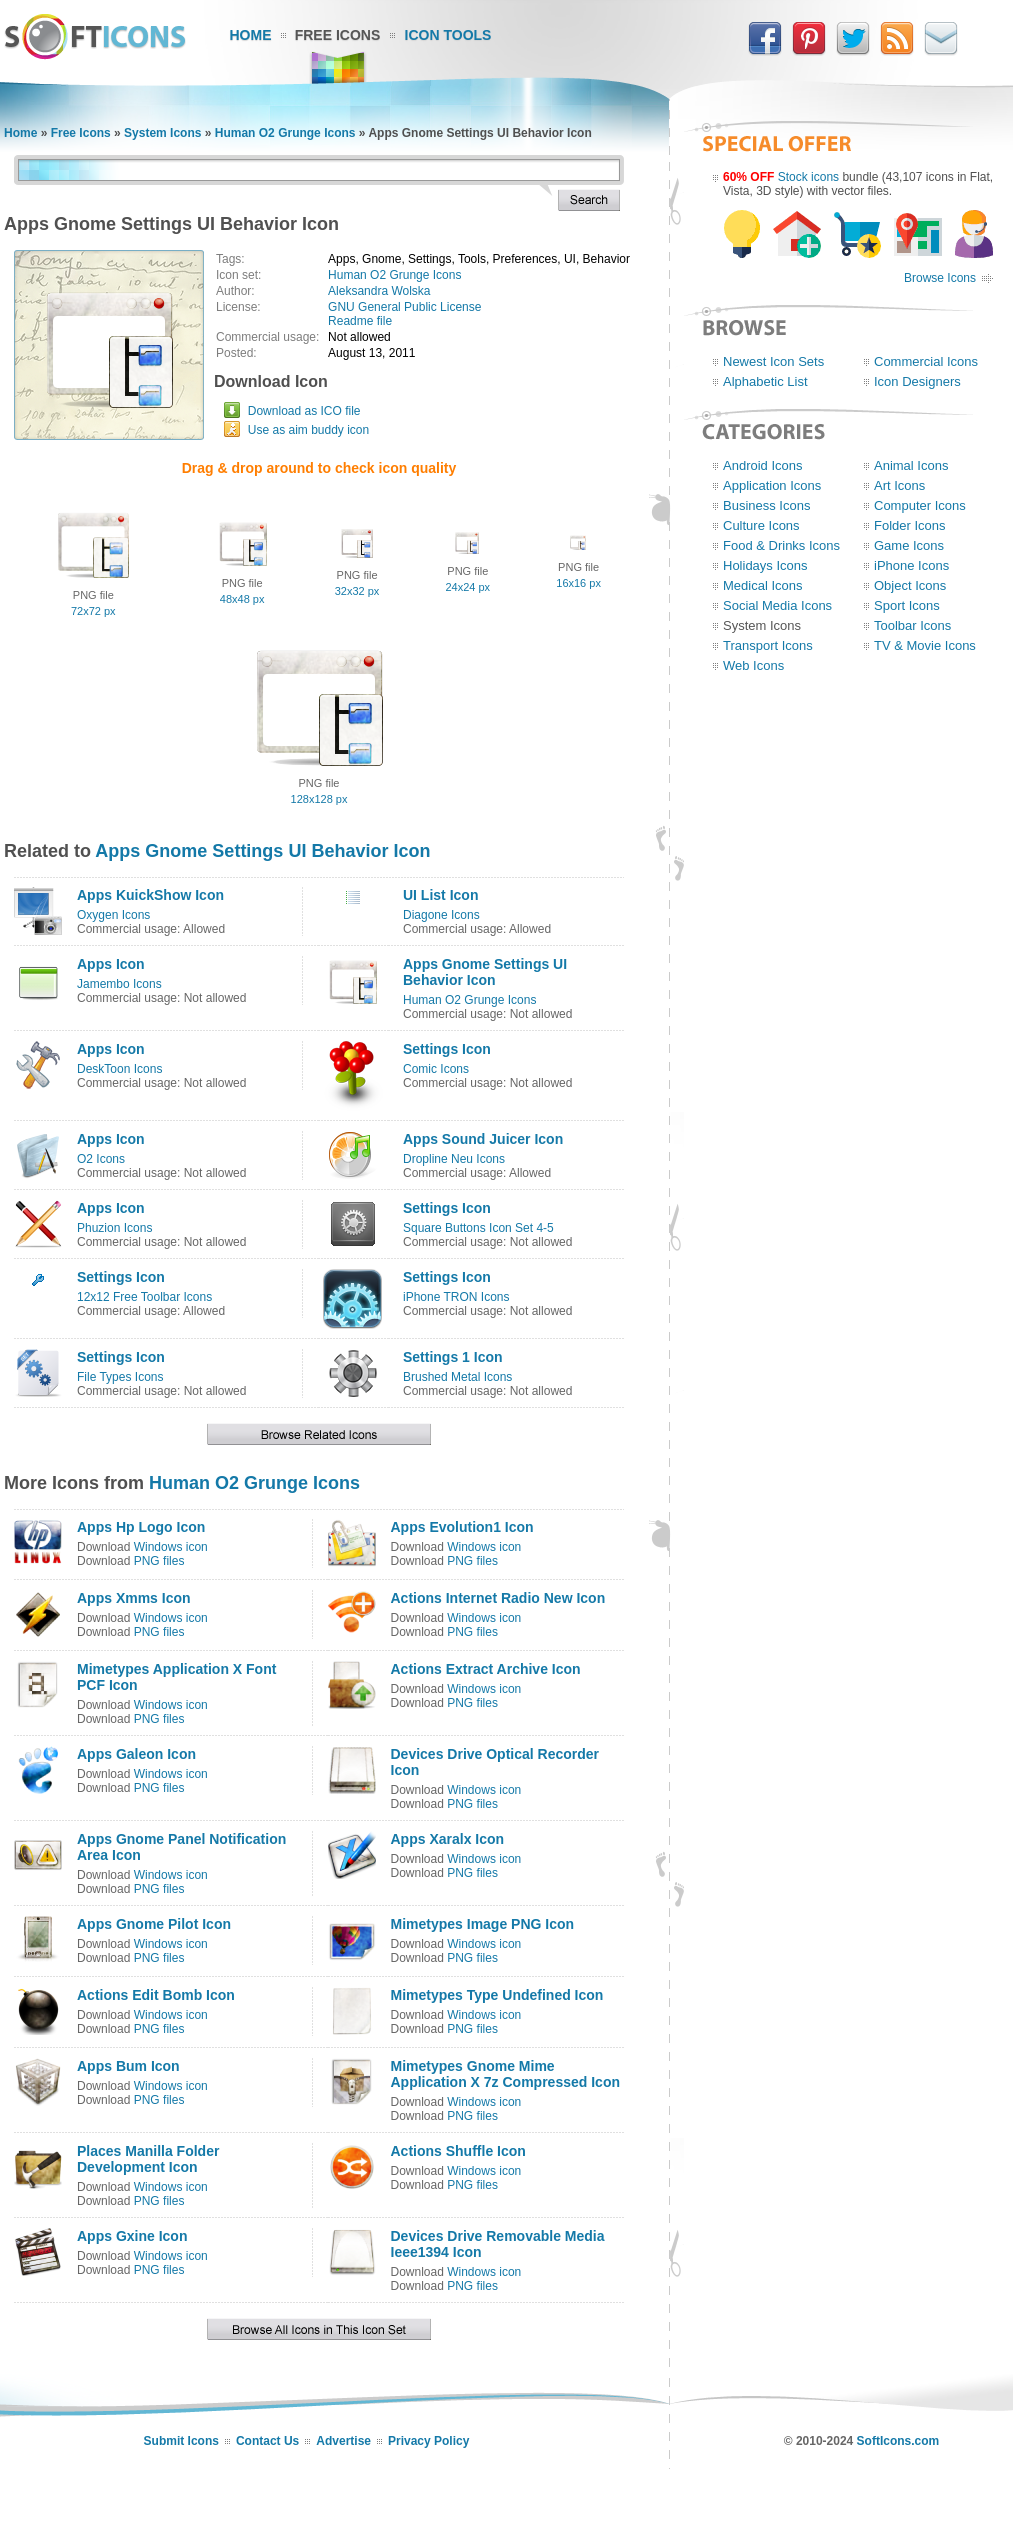 This screenshot has height=2534, width=1013. Describe the element at coordinates (436, 1069) in the screenshot. I see `Comic Icons` at that location.